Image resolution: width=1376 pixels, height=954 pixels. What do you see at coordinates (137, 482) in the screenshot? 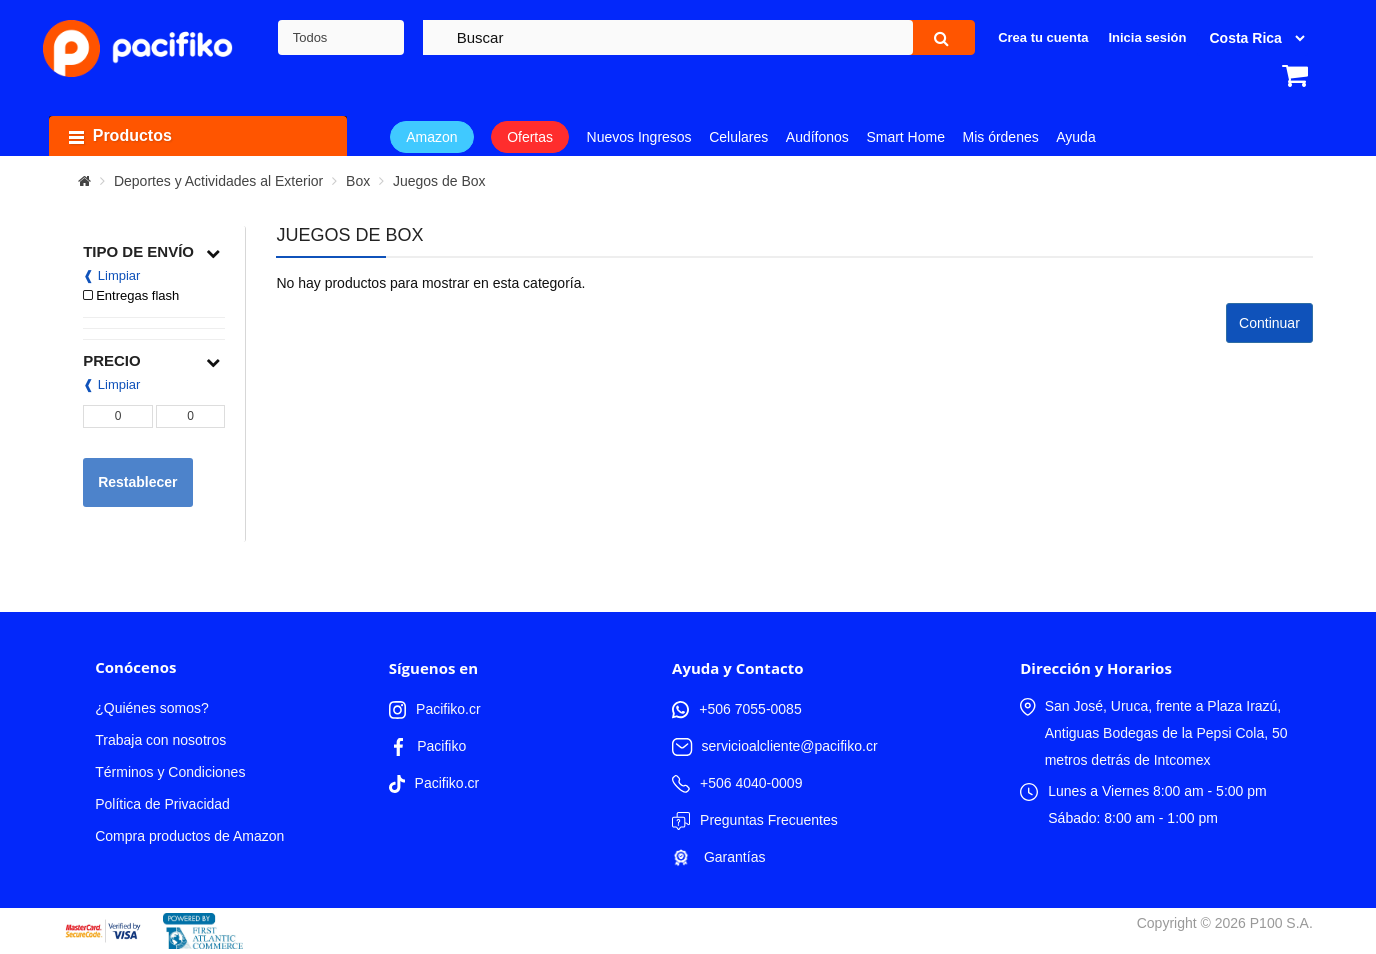
I see `Restablecer` at bounding box center [137, 482].